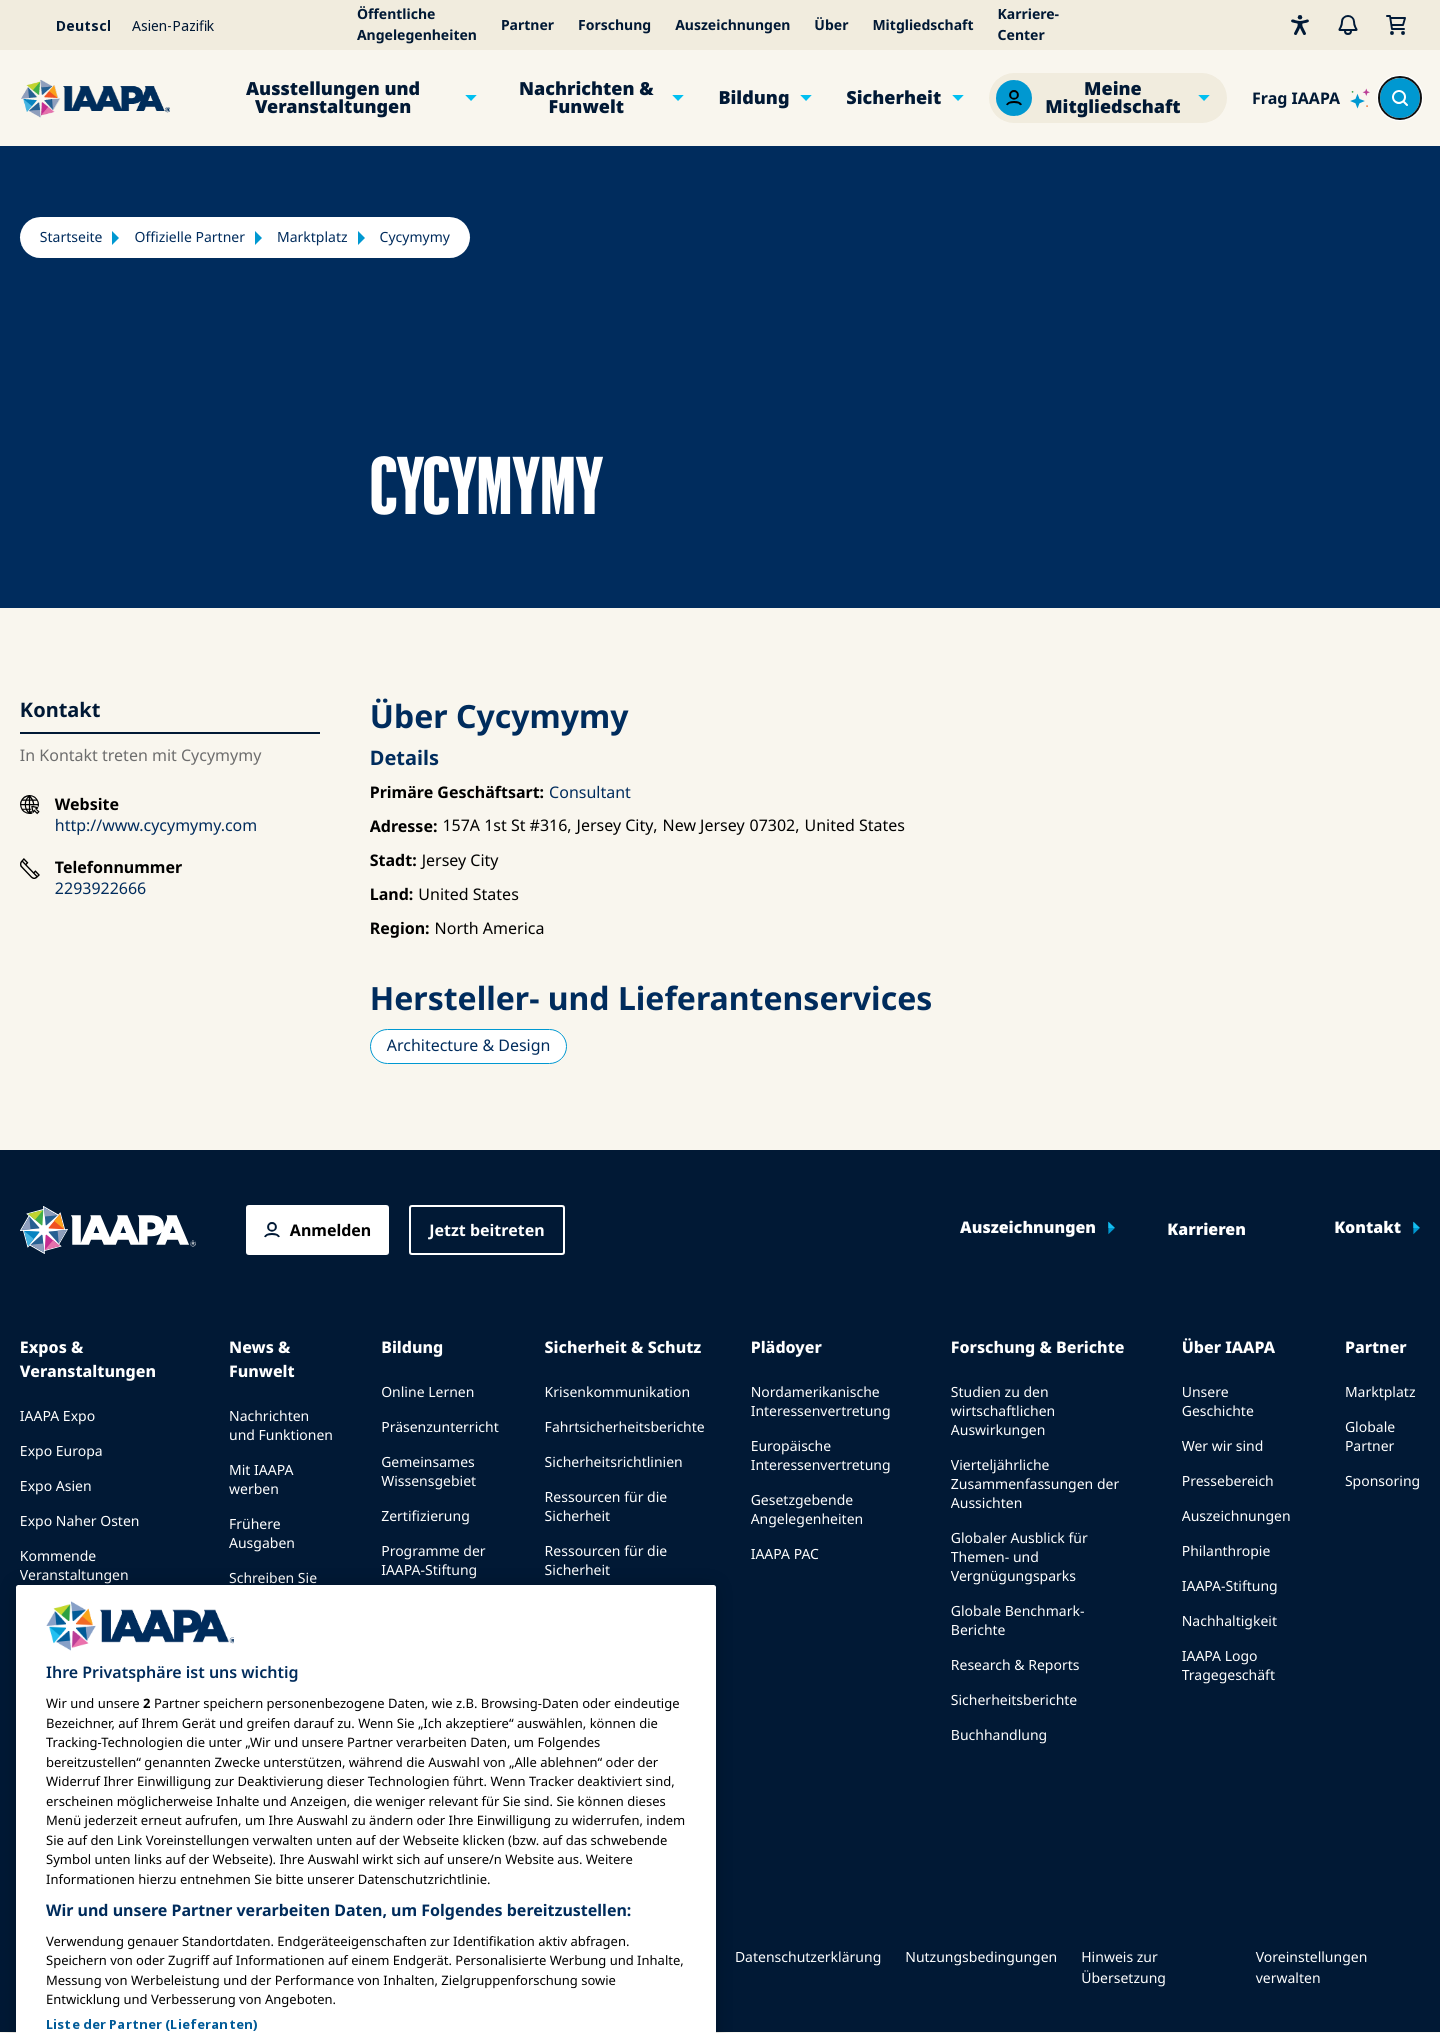 The height and width of the screenshot is (2033, 1440). What do you see at coordinates (527, 25) in the screenshot?
I see `Partner` at bounding box center [527, 25].